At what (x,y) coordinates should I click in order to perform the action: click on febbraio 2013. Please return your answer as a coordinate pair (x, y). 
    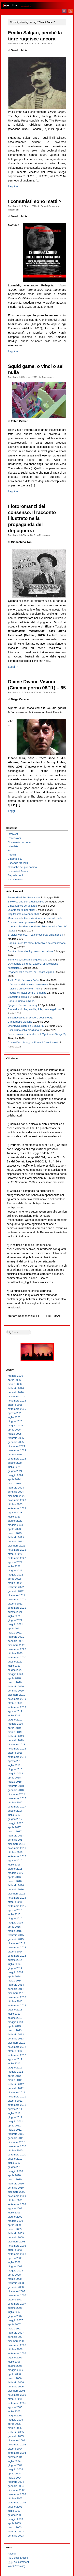
    Looking at the image, I should click on (16, 2034).